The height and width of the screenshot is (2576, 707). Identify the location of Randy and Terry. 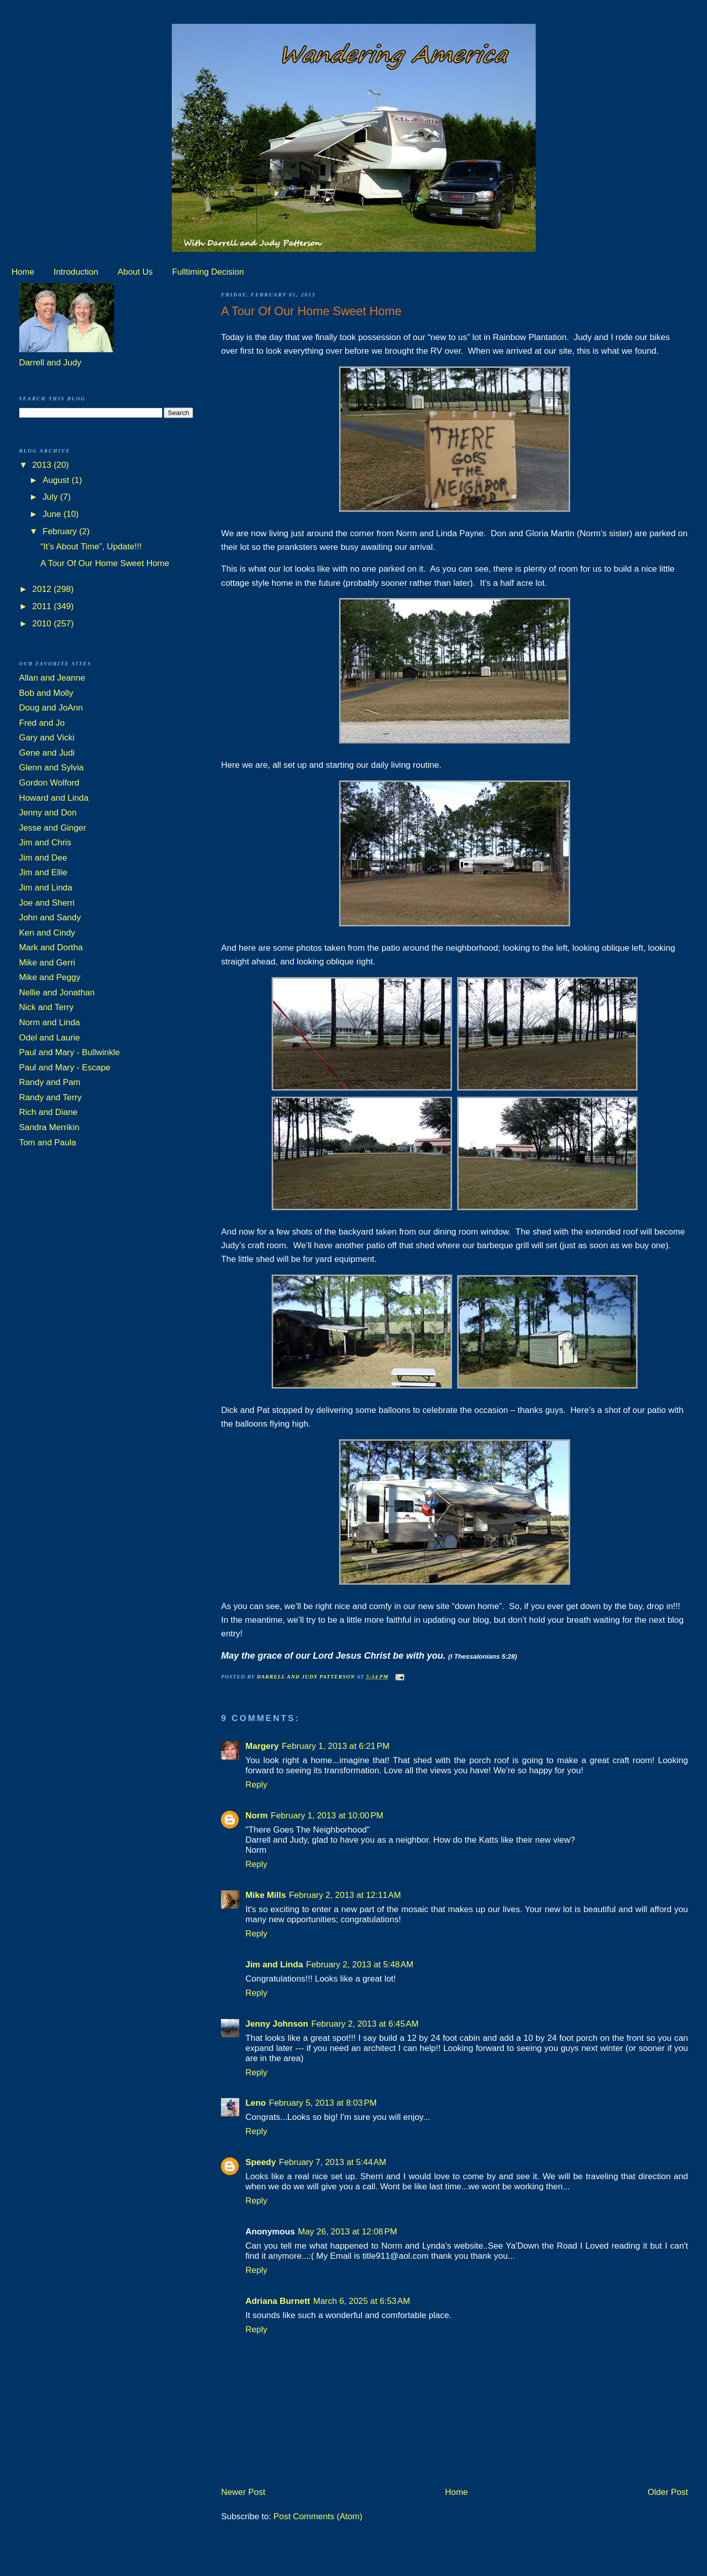
(50, 1097).